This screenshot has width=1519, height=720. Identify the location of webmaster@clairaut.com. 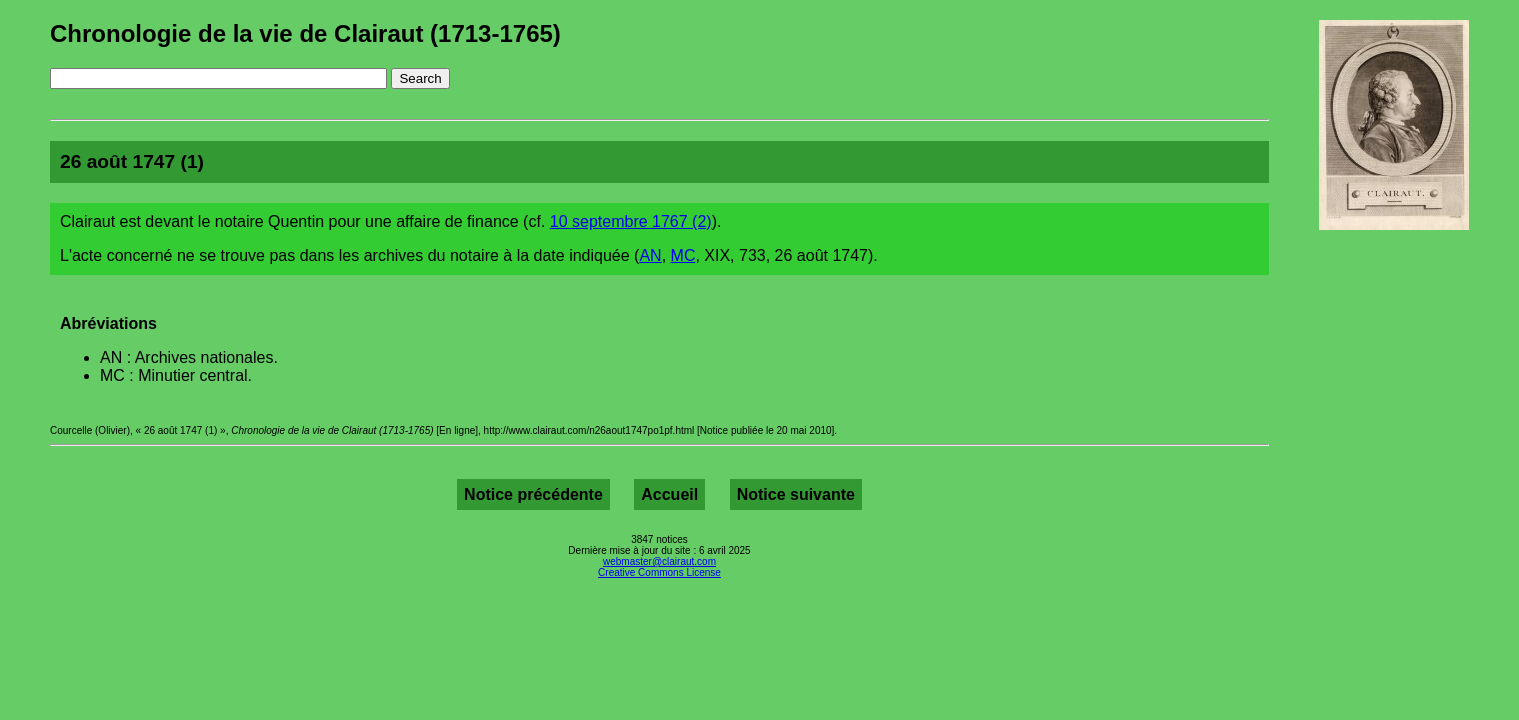
(659, 561).